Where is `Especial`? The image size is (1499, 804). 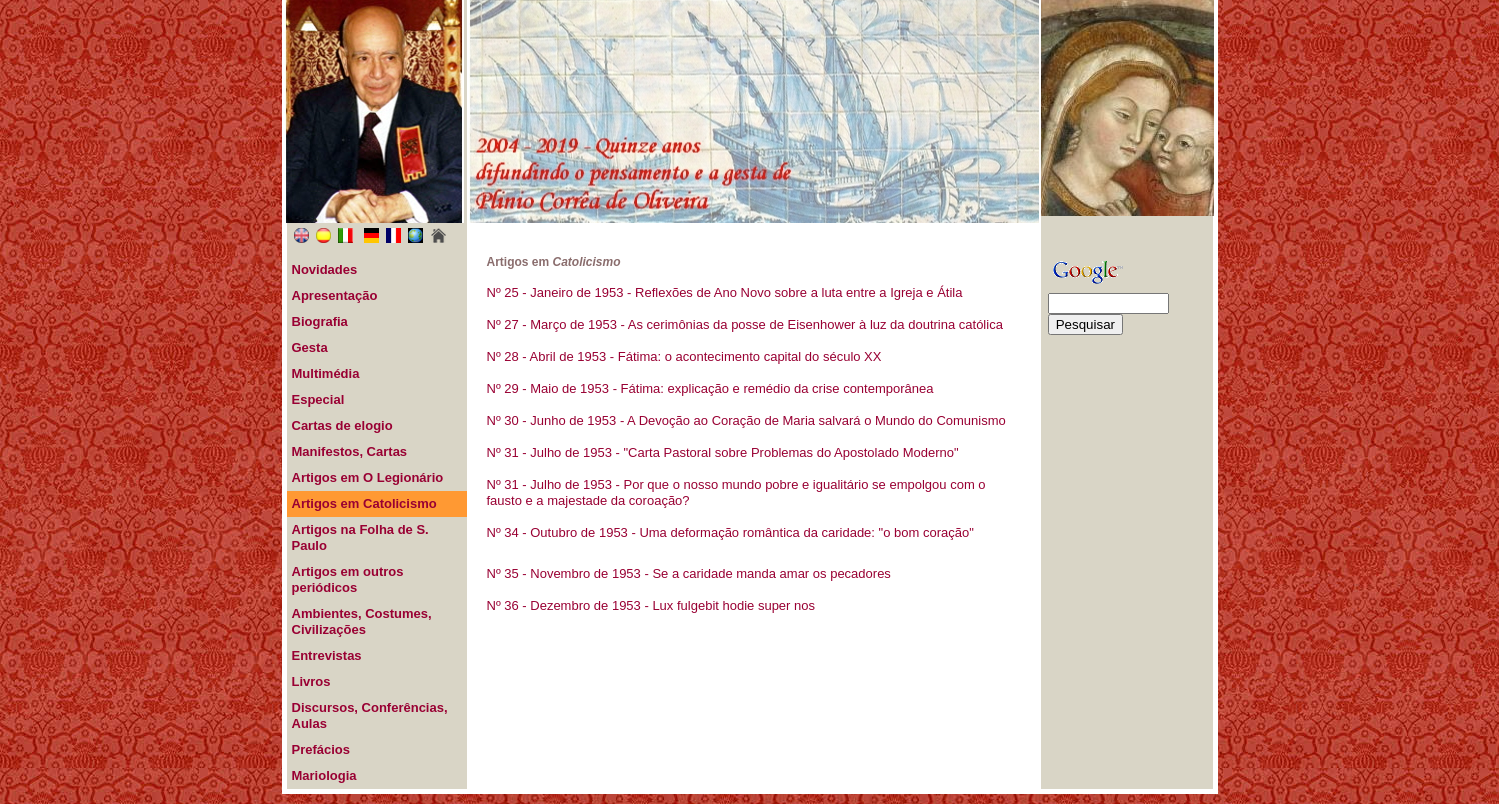
Especial is located at coordinates (318, 399).